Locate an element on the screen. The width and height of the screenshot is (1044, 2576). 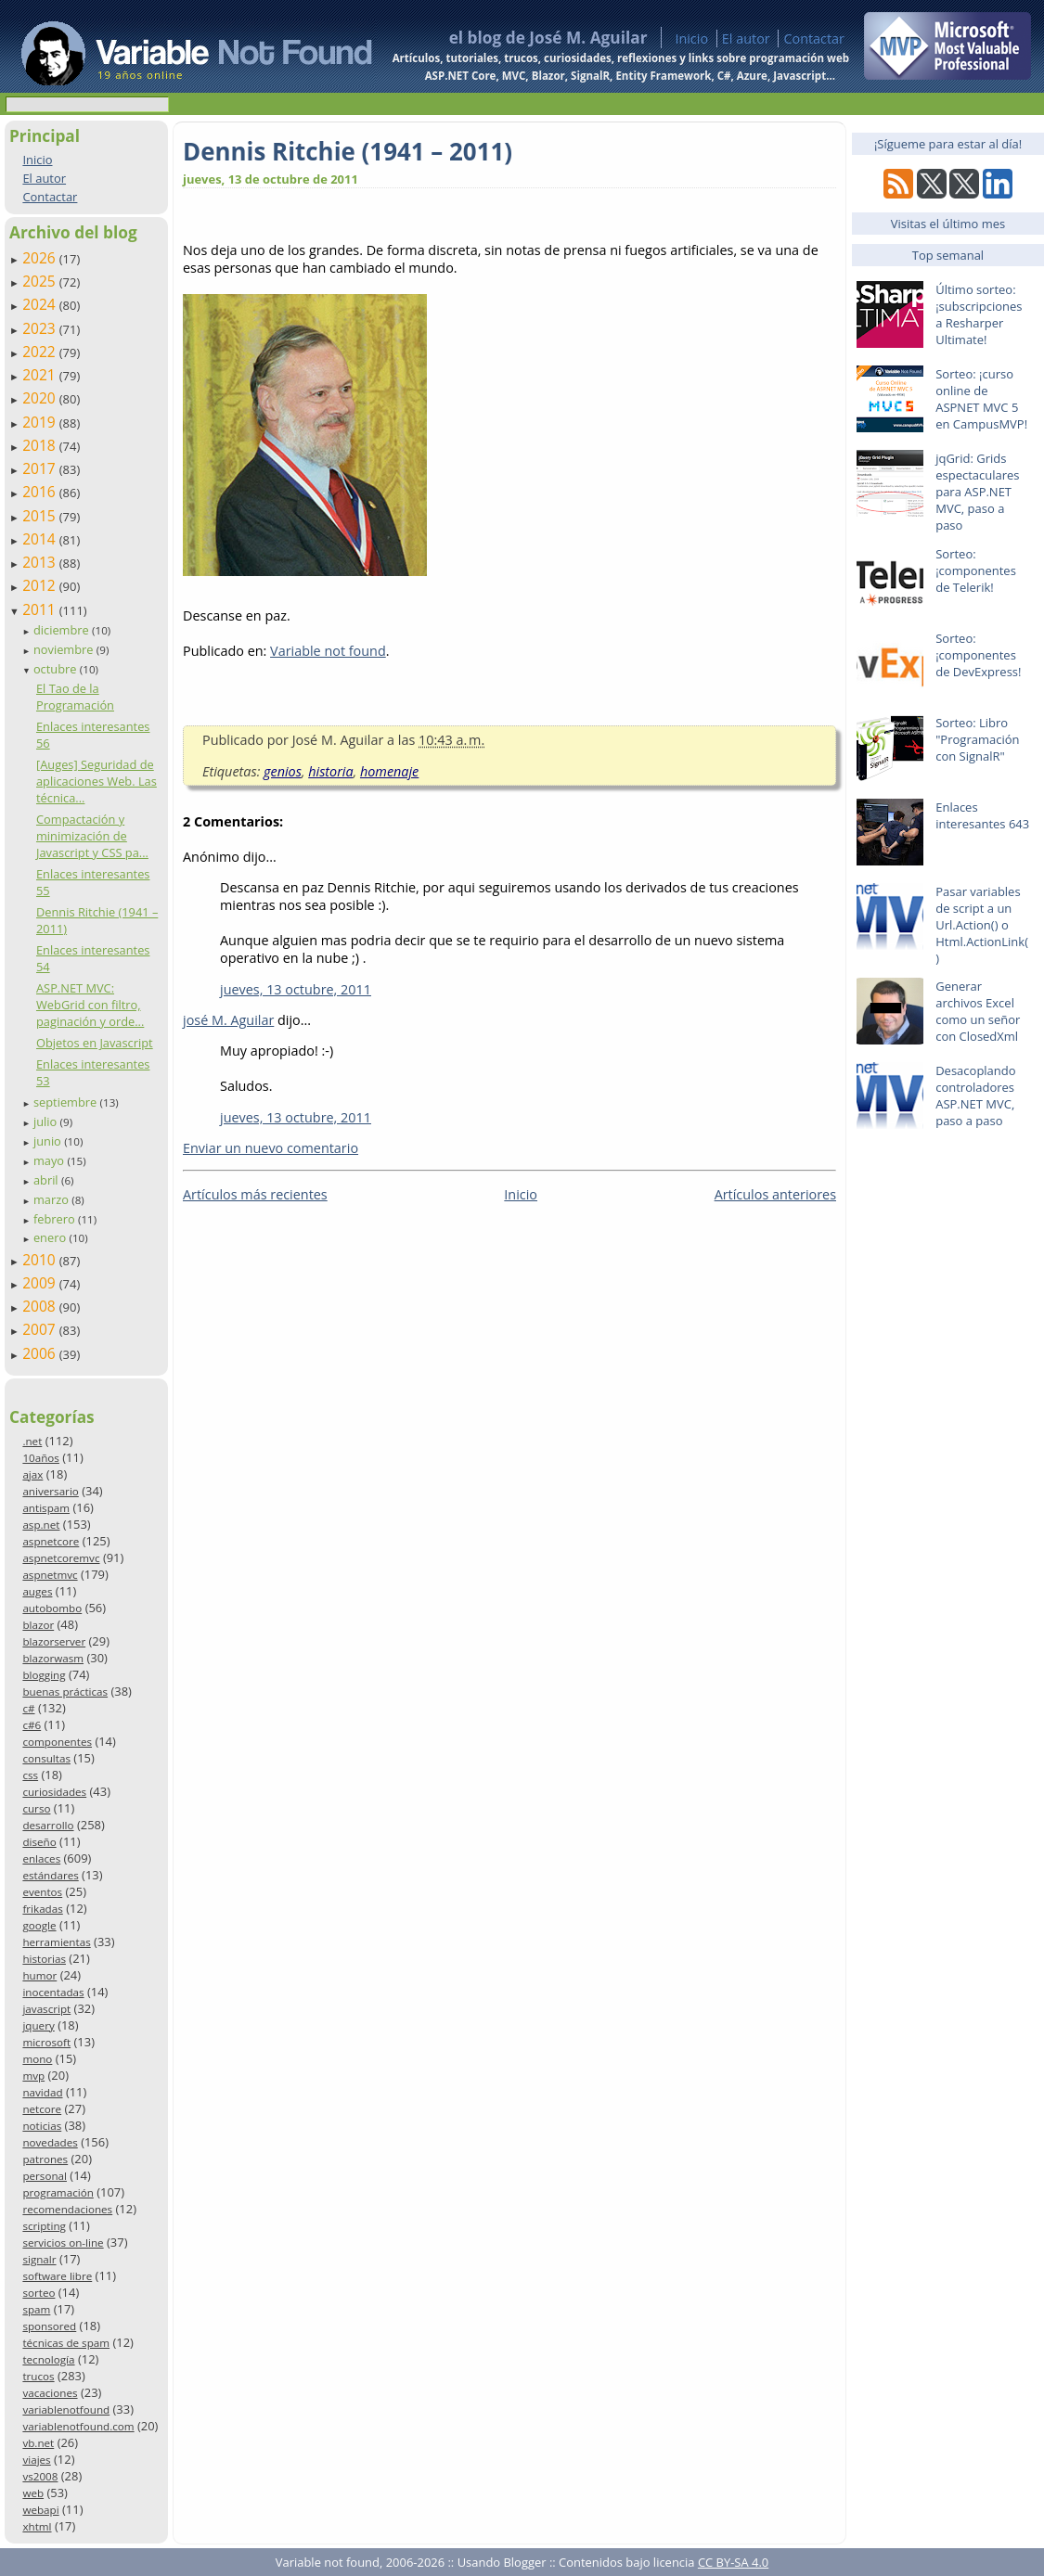
novedades is located at coordinates (49, 2142).